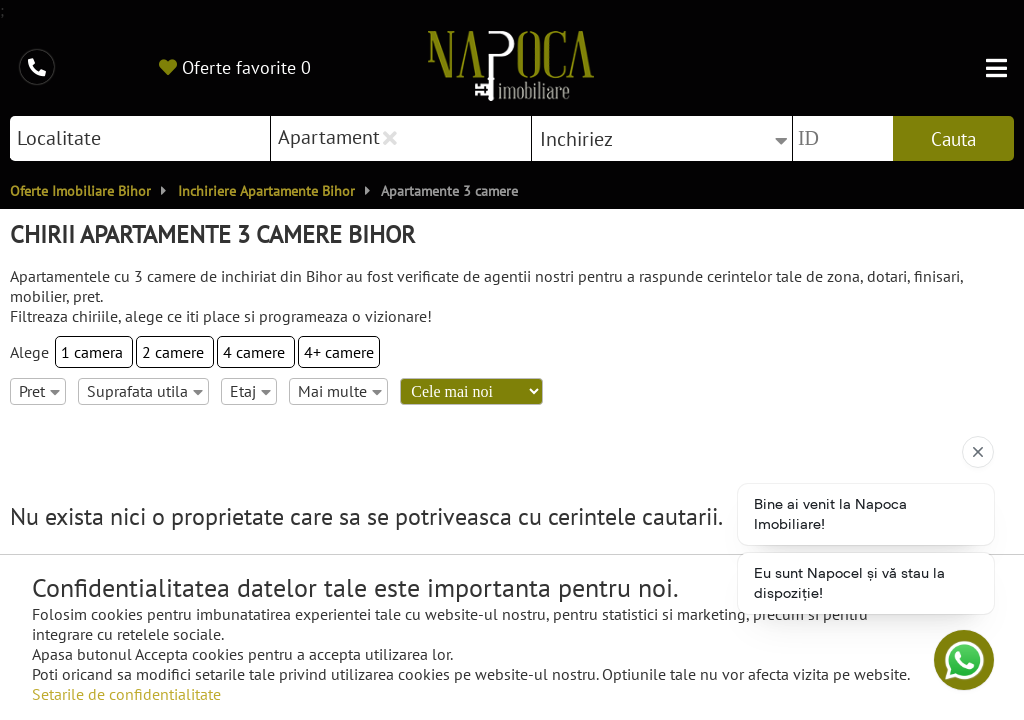  Describe the element at coordinates (256, 352) in the screenshot. I see `4 camere` at that location.